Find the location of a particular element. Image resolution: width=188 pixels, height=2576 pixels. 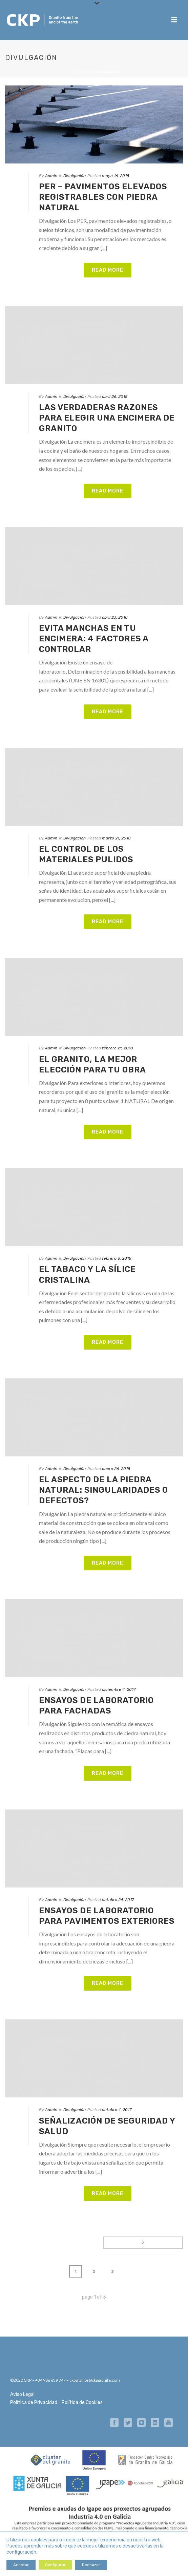

Portada is located at coordinates (78, 72).